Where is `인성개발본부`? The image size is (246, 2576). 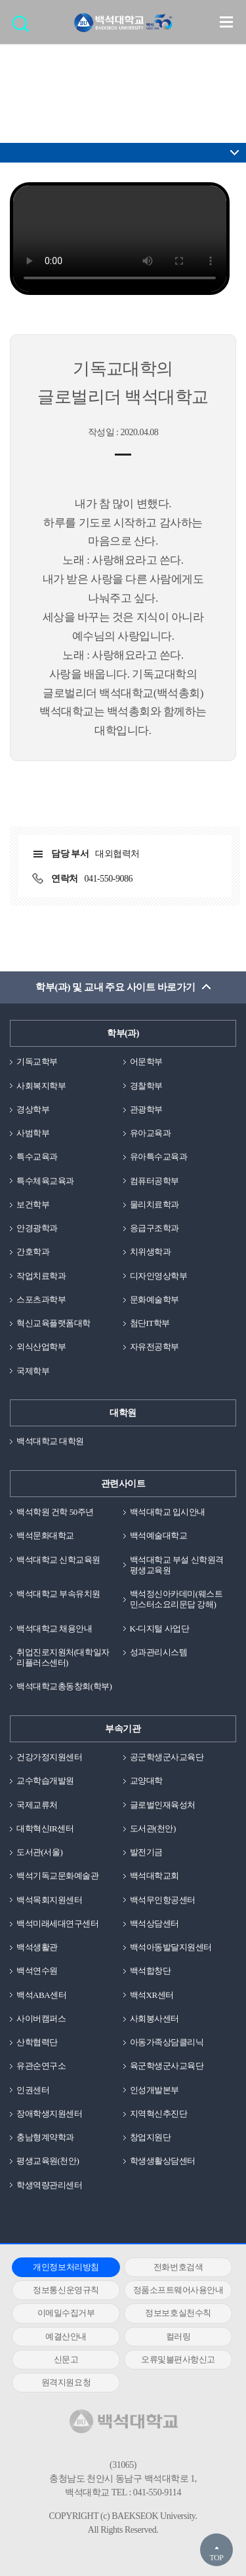
인성개발본부 is located at coordinates (154, 2090).